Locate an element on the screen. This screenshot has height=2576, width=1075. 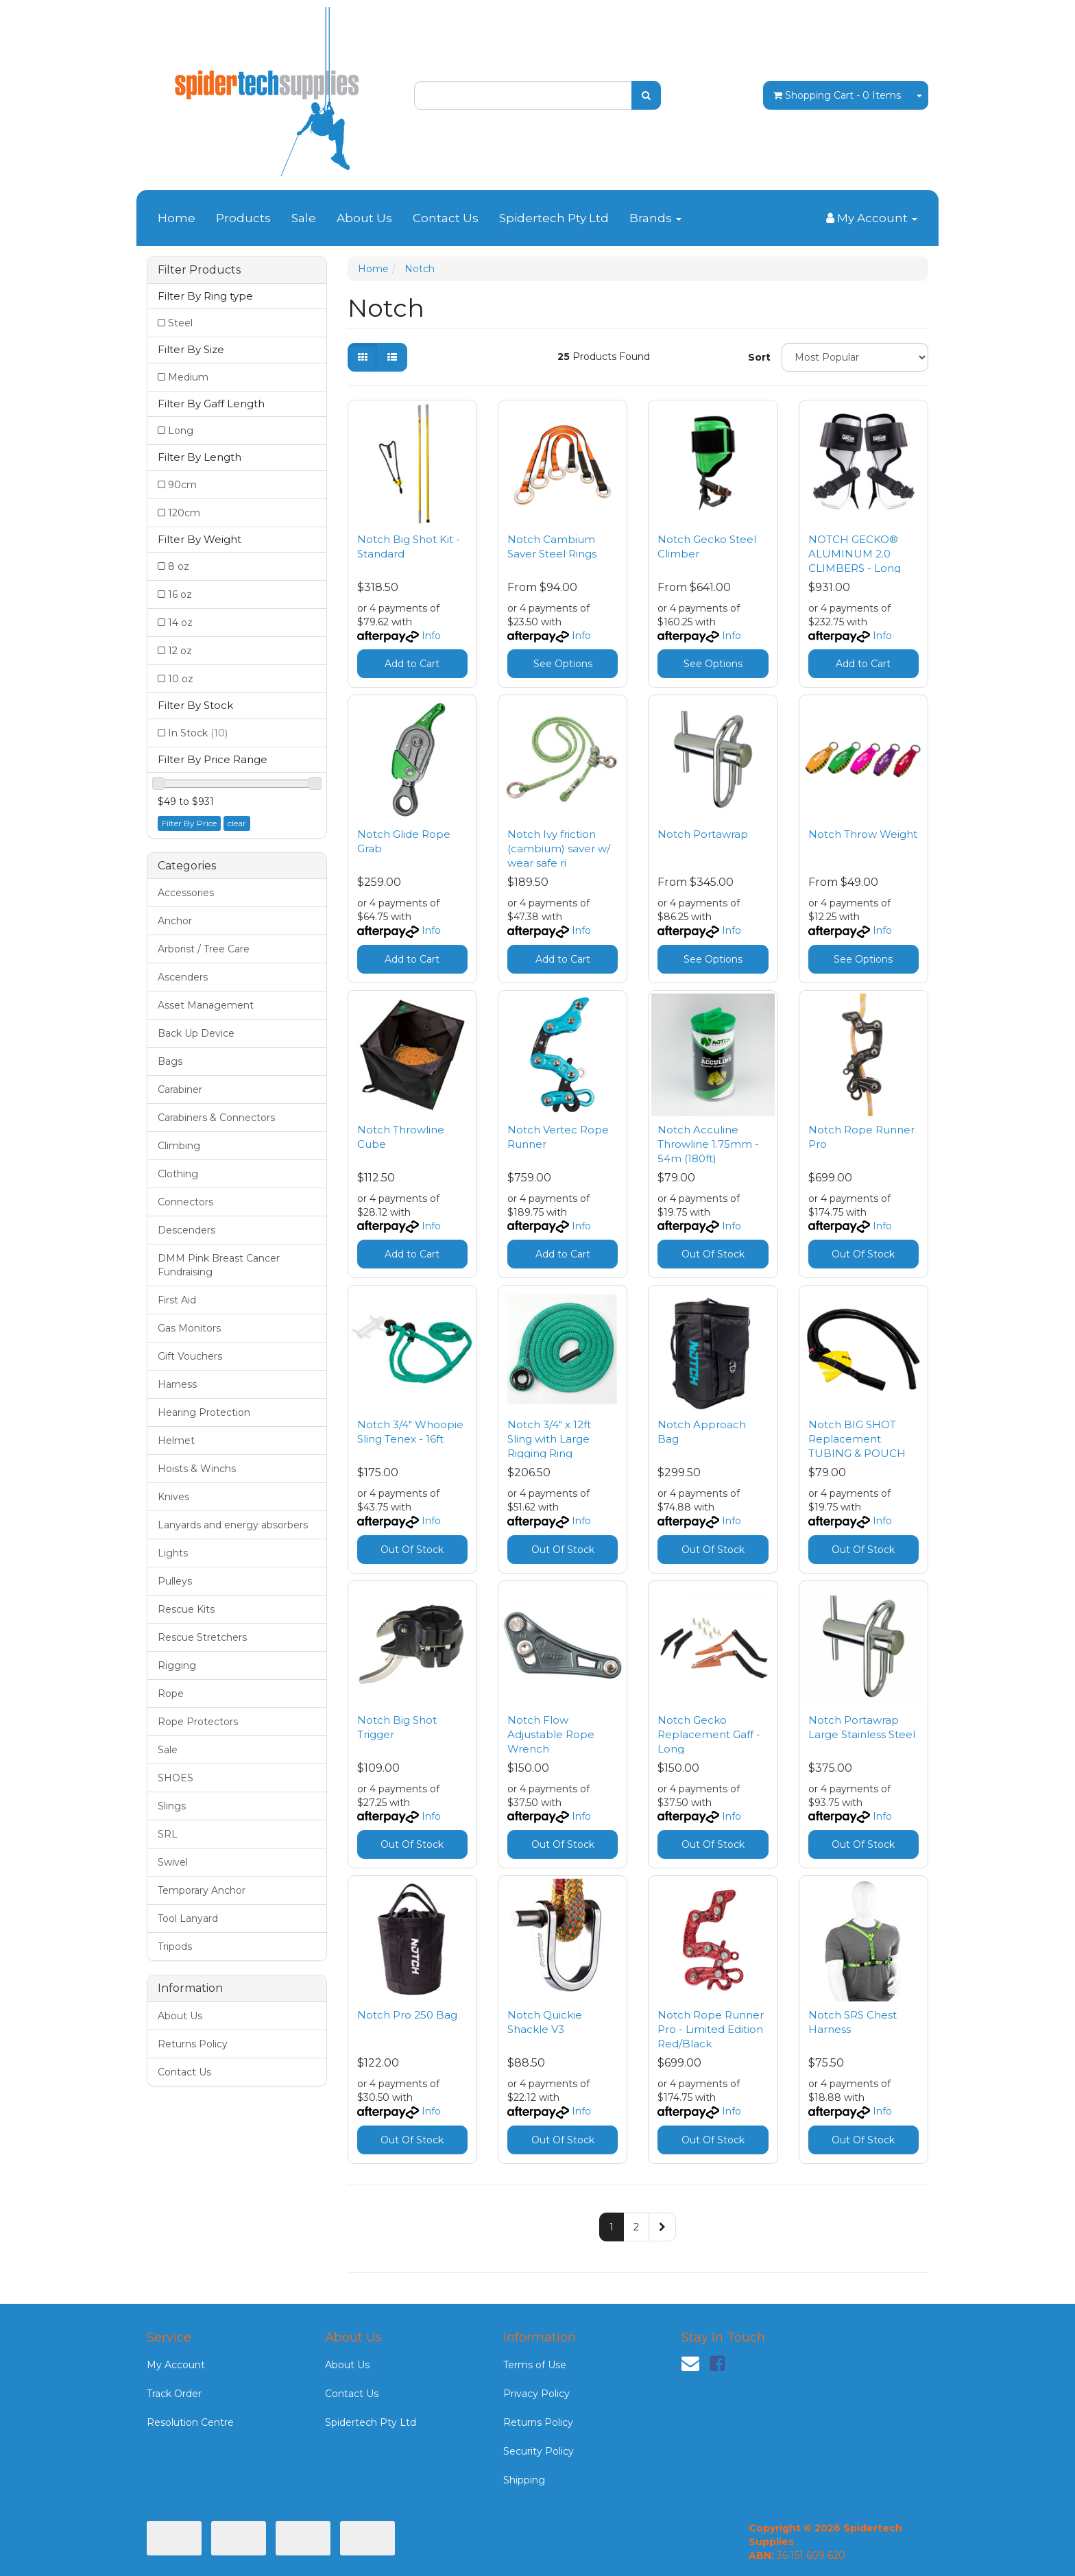
16 oz [Filter Weight to 16 oz] is located at coordinates (180, 594).